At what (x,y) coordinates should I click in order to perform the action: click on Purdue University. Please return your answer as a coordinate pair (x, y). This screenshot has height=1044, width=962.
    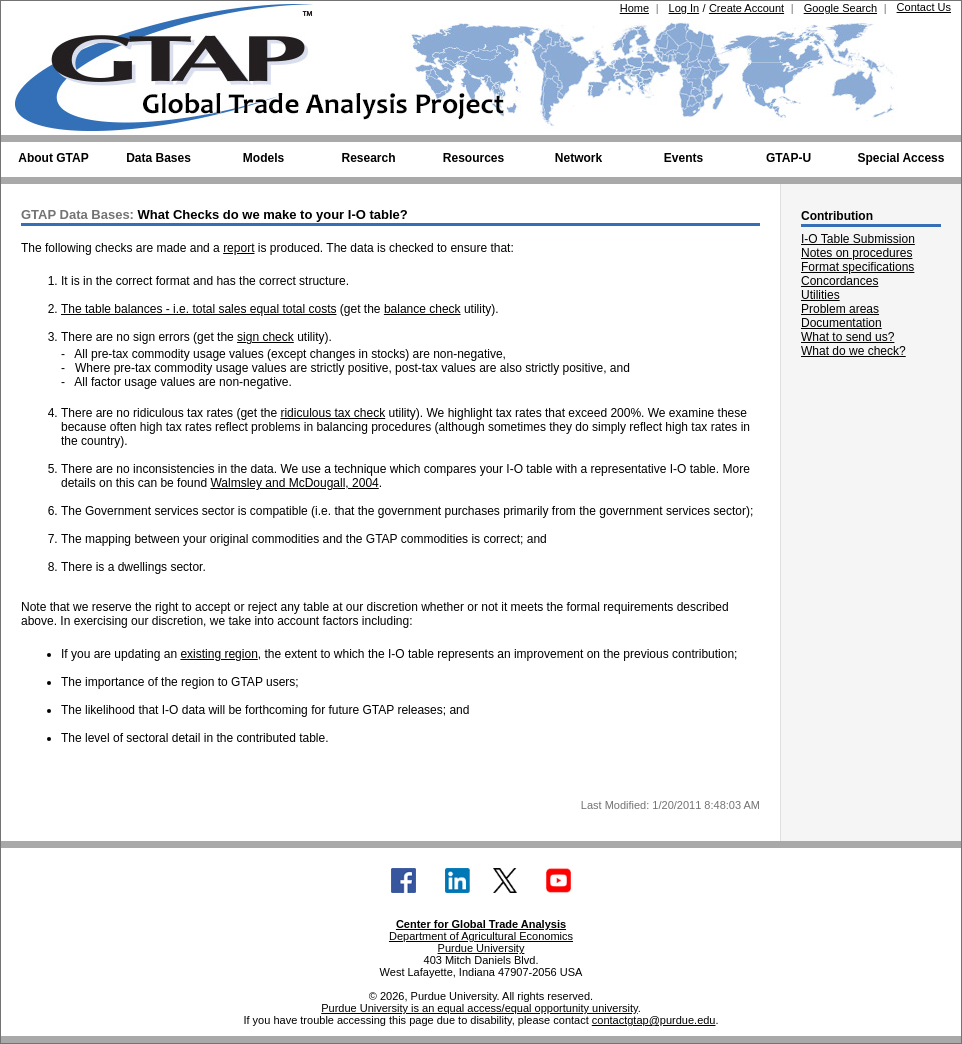
    Looking at the image, I should click on (481, 948).